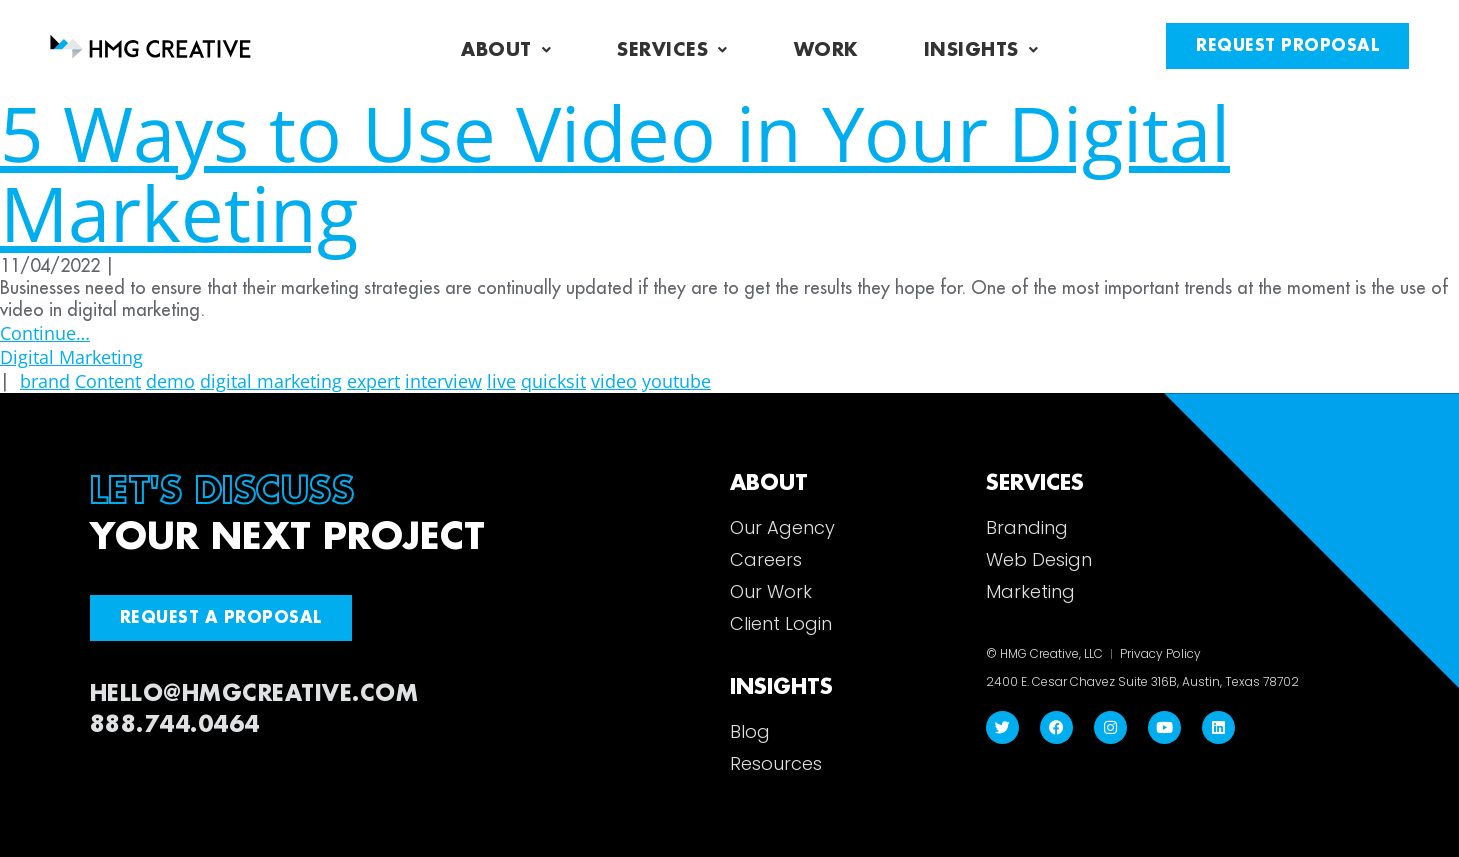 Image resolution: width=1459 pixels, height=857 pixels. What do you see at coordinates (981, 50) in the screenshot?
I see `Insights` at bounding box center [981, 50].